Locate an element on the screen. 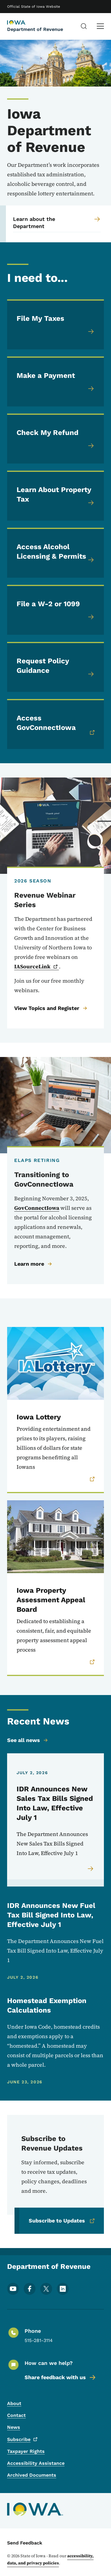 This screenshot has height=2576, width=111. Taxpayer Rights is located at coordinates (26, 2451).